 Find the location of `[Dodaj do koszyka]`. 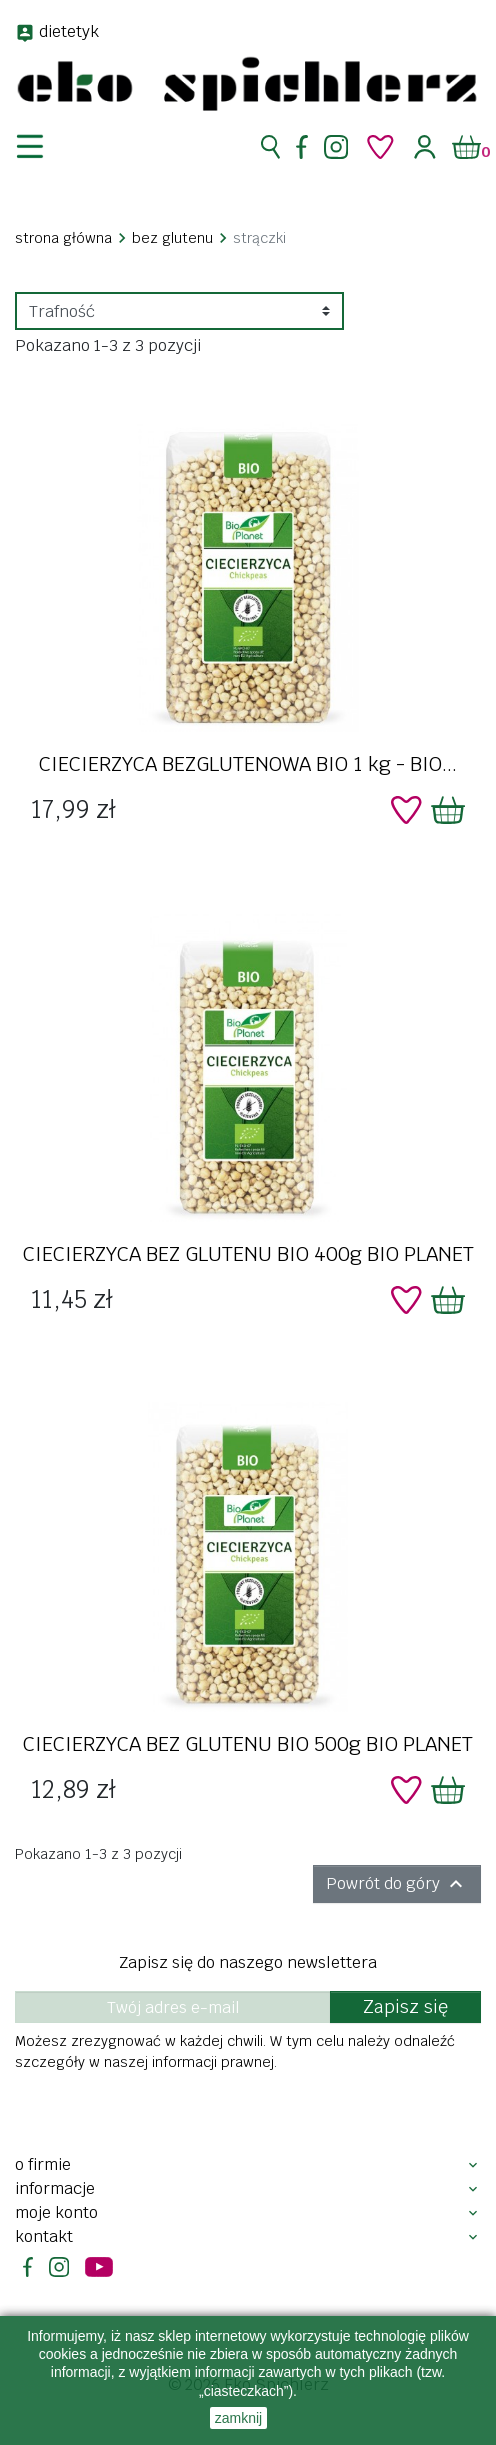

[Dodaj do koszyka] is located at coordinates (448, 810).